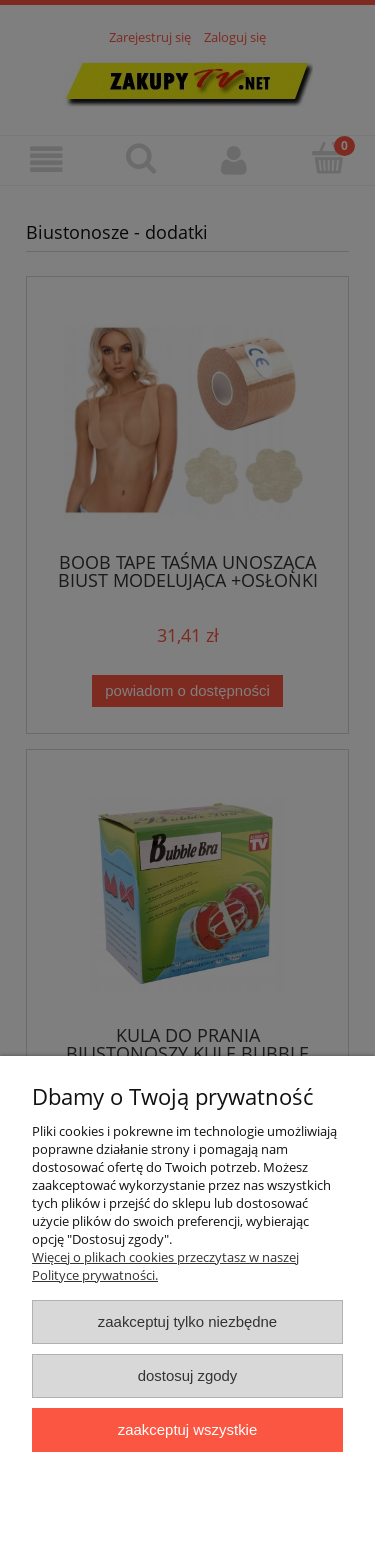 This screenshot has height=1548, width=375. I want to click on Zaakceptuj wszystkie, so click(187, 1429).